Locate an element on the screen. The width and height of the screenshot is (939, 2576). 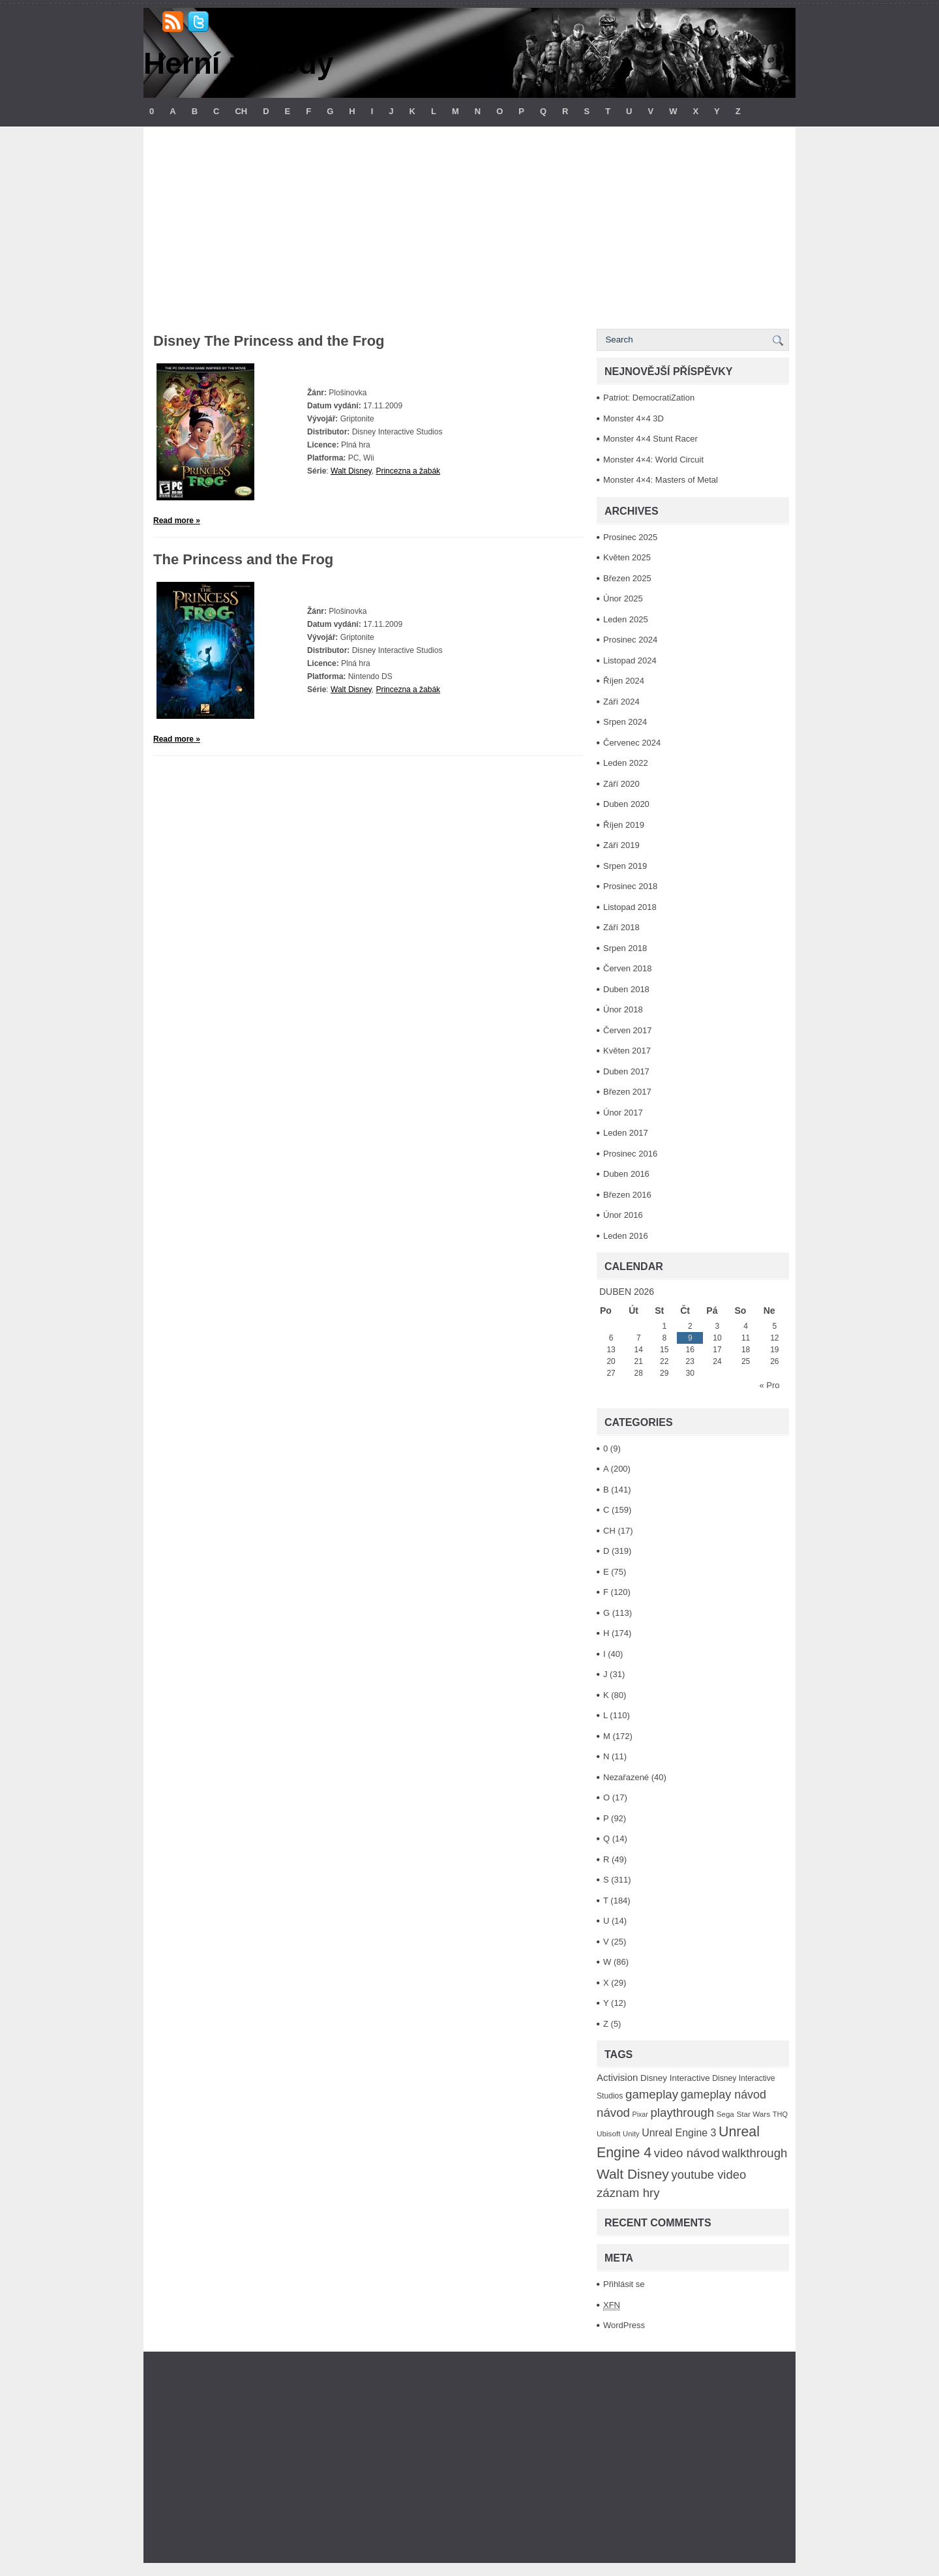
Monster 4×4: World Circuit is located at coordinates (653, 459).